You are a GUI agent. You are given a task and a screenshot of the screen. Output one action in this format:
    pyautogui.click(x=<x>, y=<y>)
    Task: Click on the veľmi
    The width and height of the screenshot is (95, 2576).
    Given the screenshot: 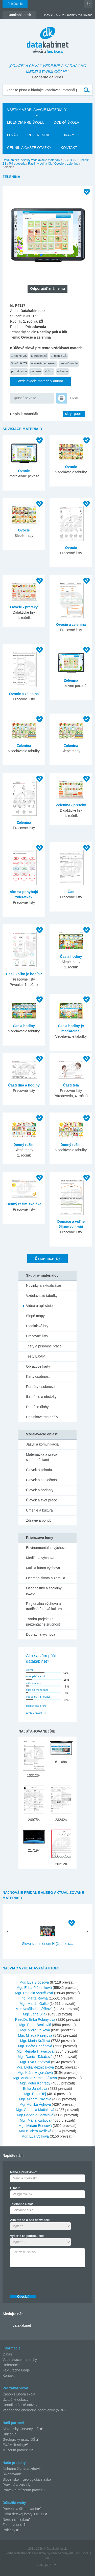 What is the action you would take?
    pyautogui.click(x=29, y=1669)
    